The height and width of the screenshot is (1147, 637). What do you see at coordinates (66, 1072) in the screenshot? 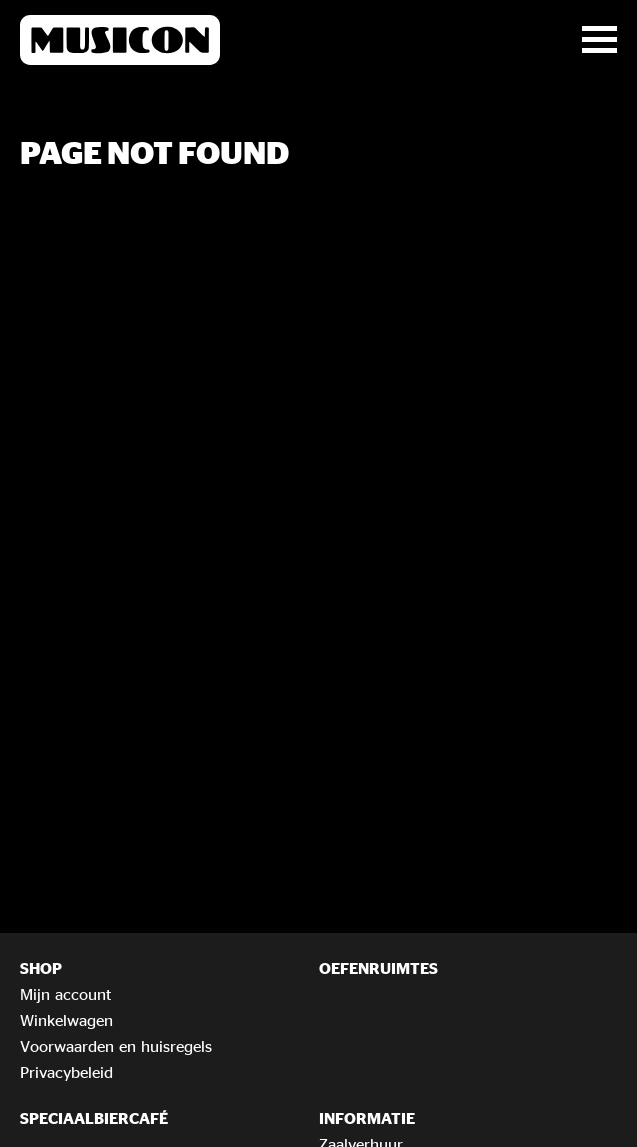
I see `Privacybeleid` at bounding box center [66, 1072].